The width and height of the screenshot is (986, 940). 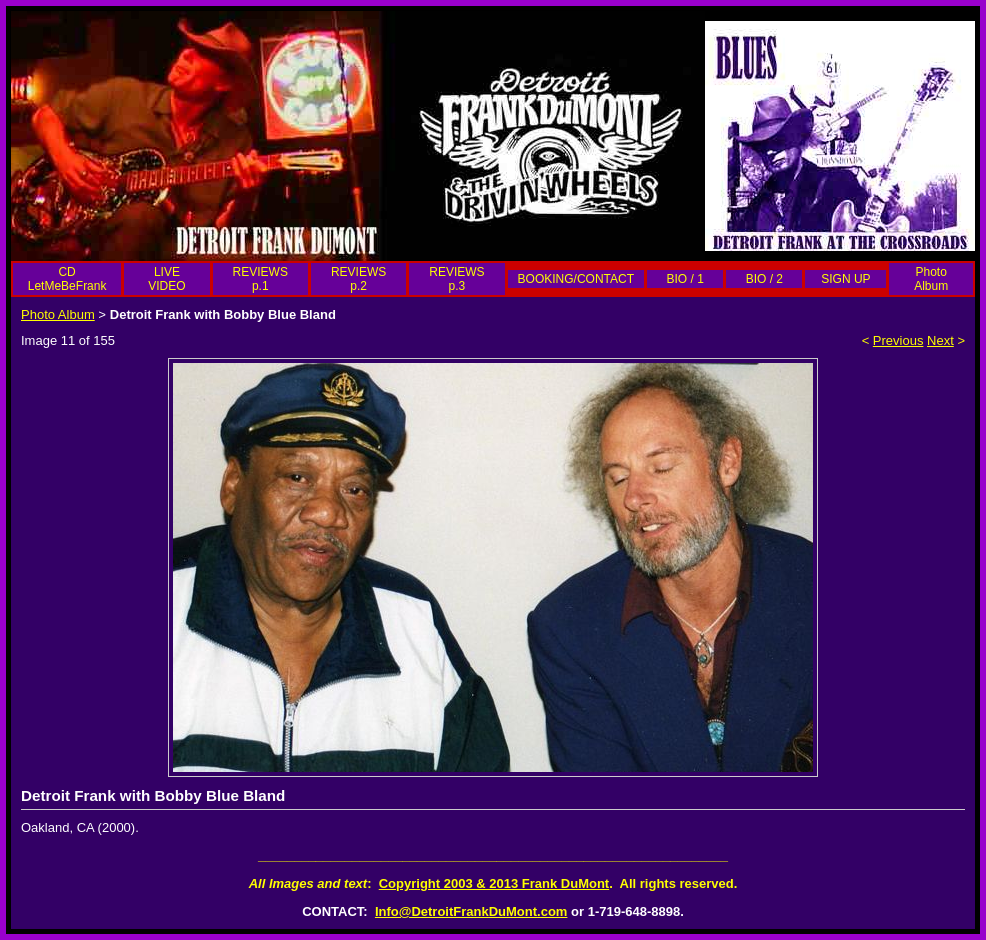 I want to click on REVIEWS p.2, so click(x=358, y=279).